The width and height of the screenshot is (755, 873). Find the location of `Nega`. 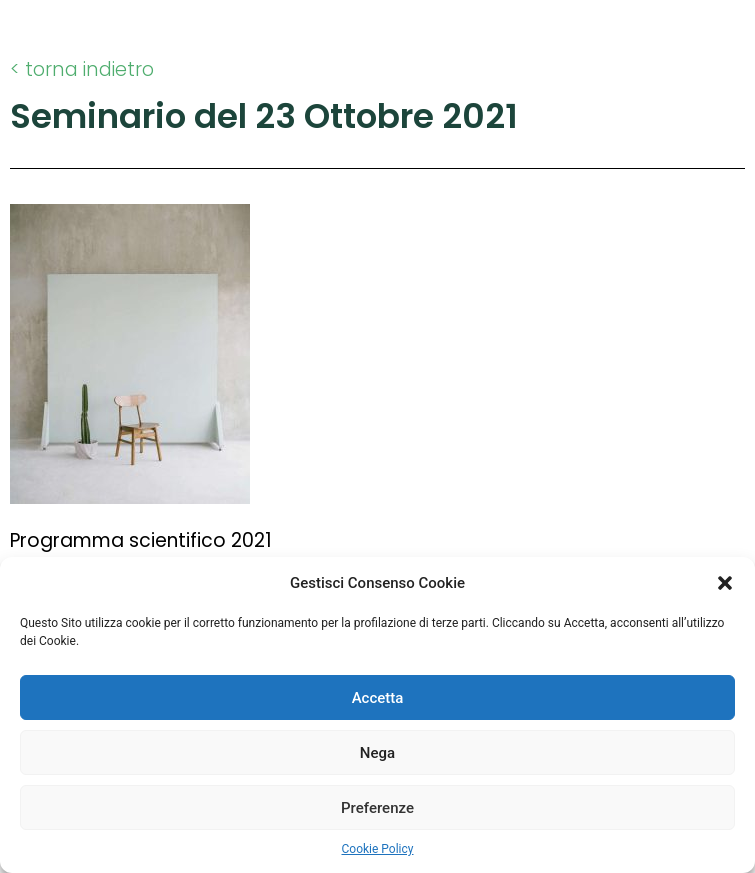

Nega is located at coordinates (377, 753).